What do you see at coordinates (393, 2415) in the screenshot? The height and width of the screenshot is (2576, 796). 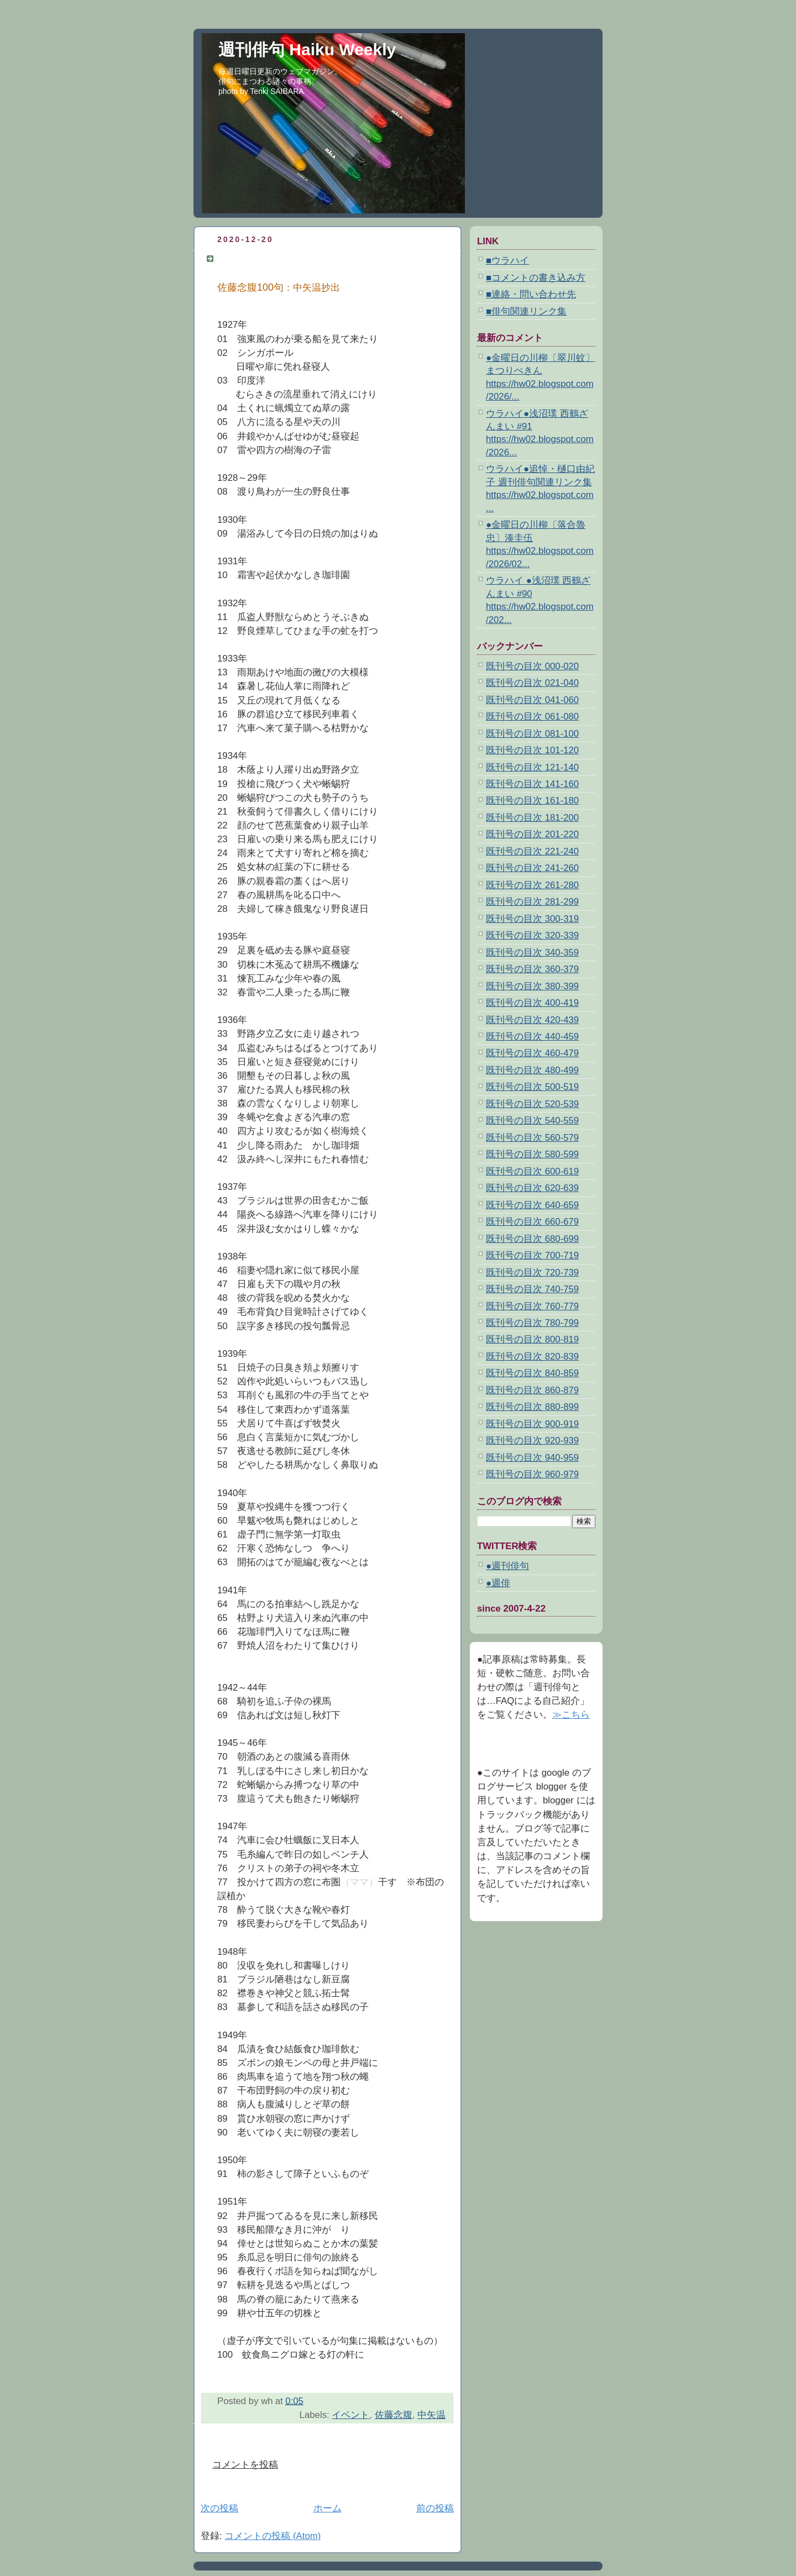 I see `佐藤念腹` at bounding box center [393, 2415].